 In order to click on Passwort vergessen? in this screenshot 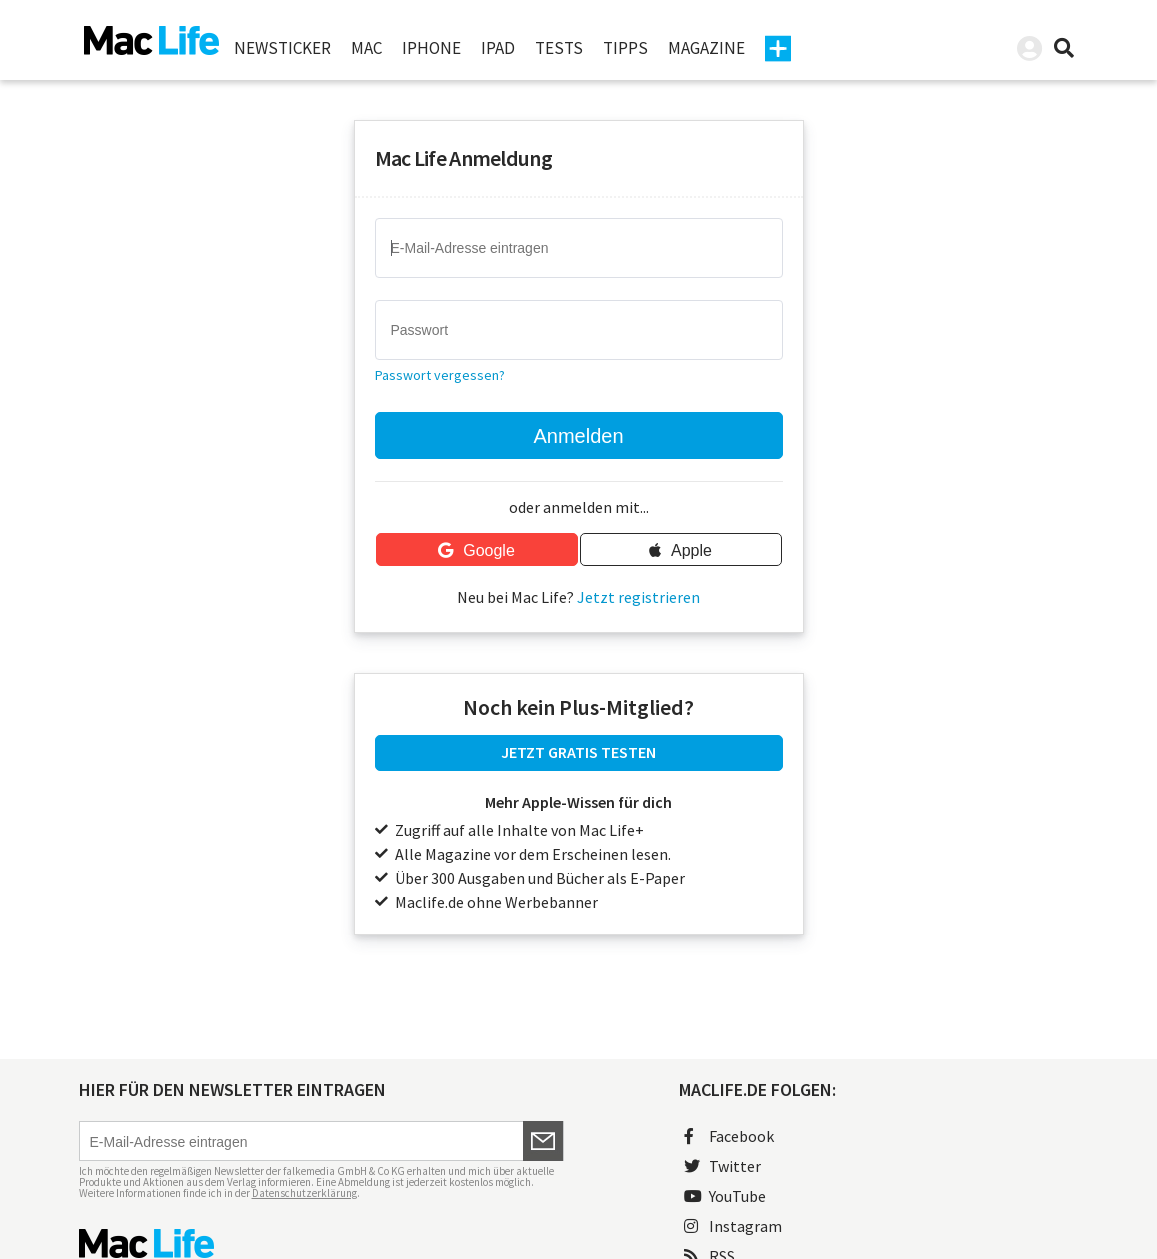, I will do `click(440, 375)`.